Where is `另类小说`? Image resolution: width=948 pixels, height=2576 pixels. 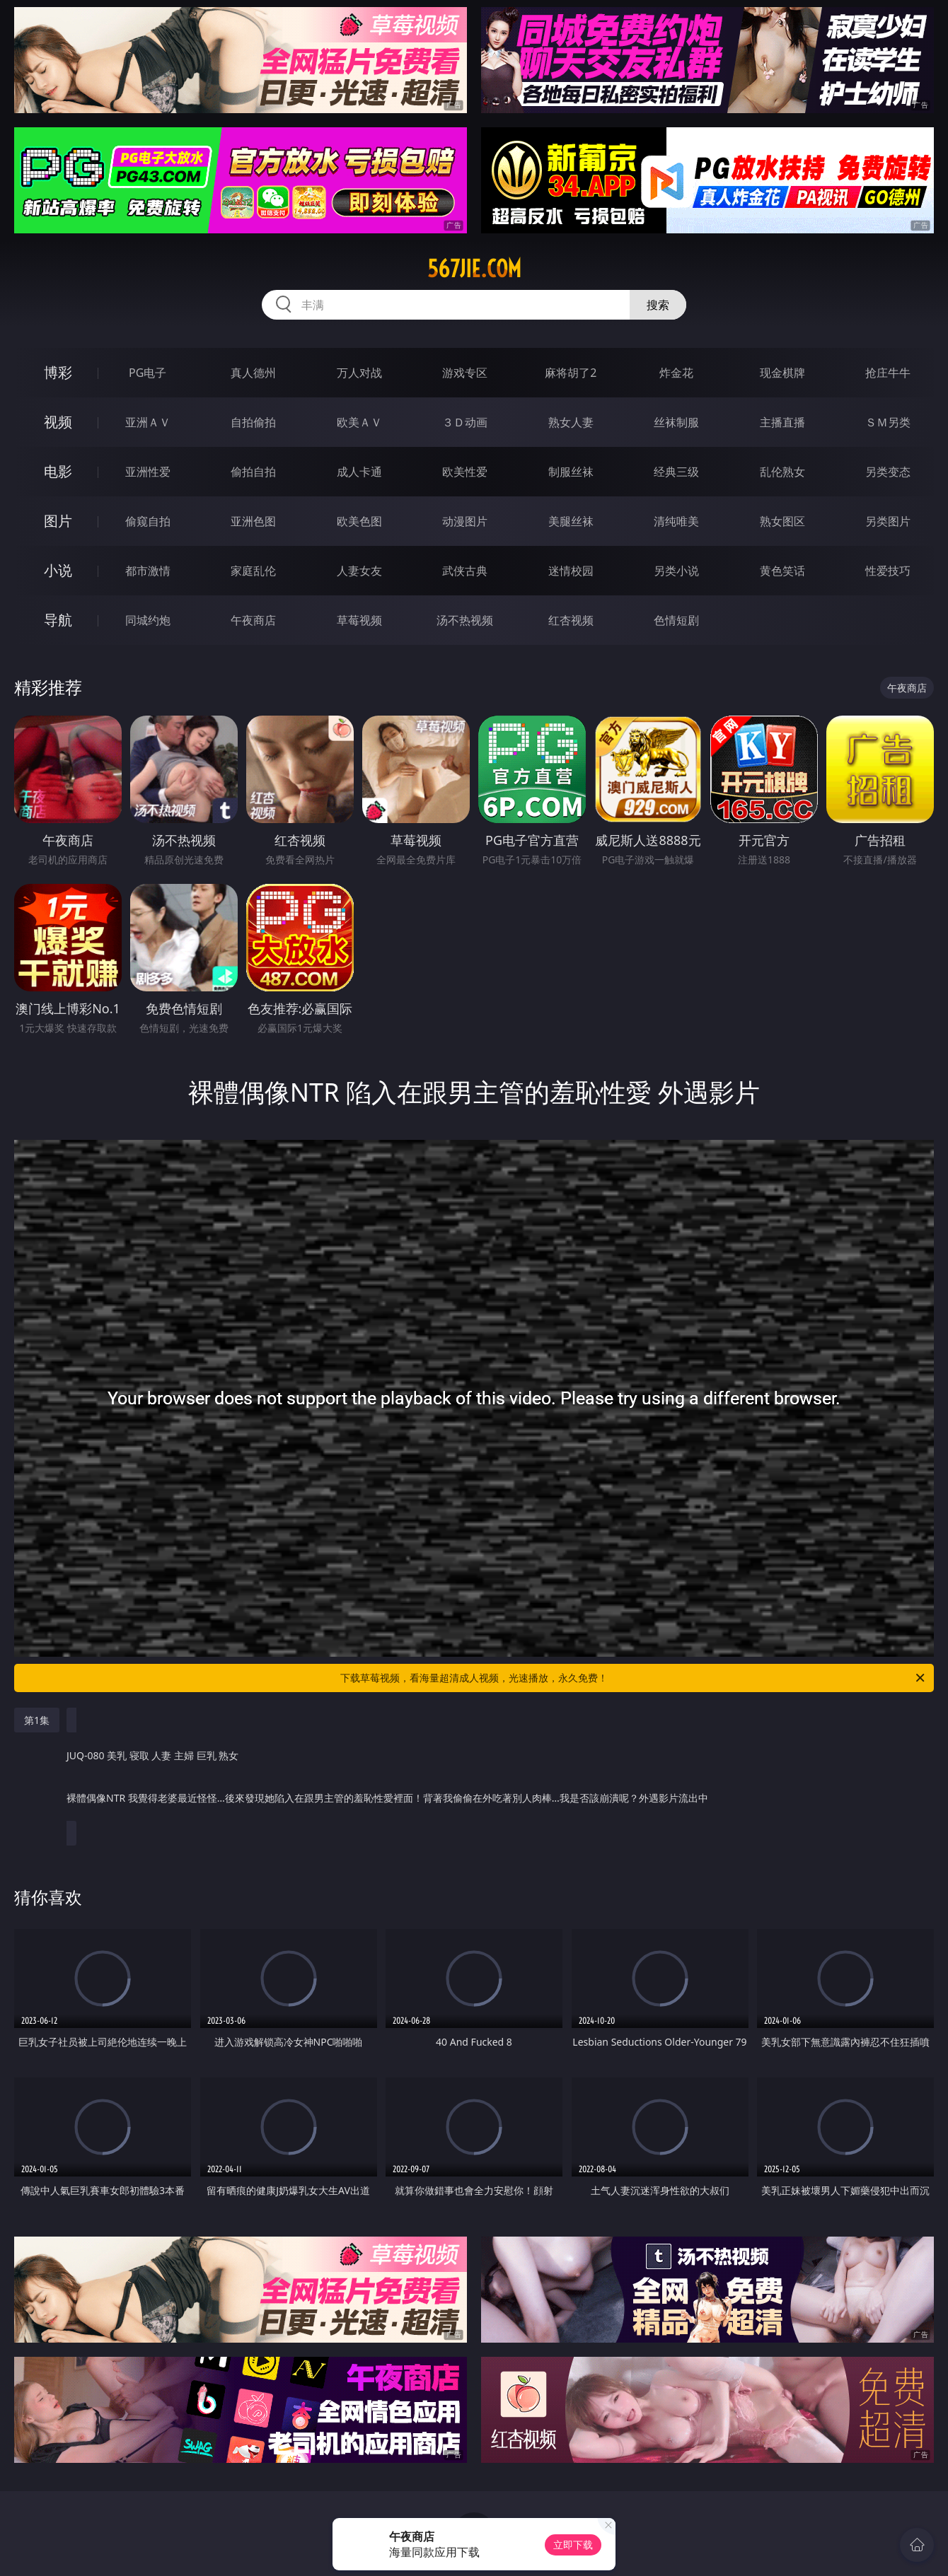 另类小说 is located at coordinates (676, 570).